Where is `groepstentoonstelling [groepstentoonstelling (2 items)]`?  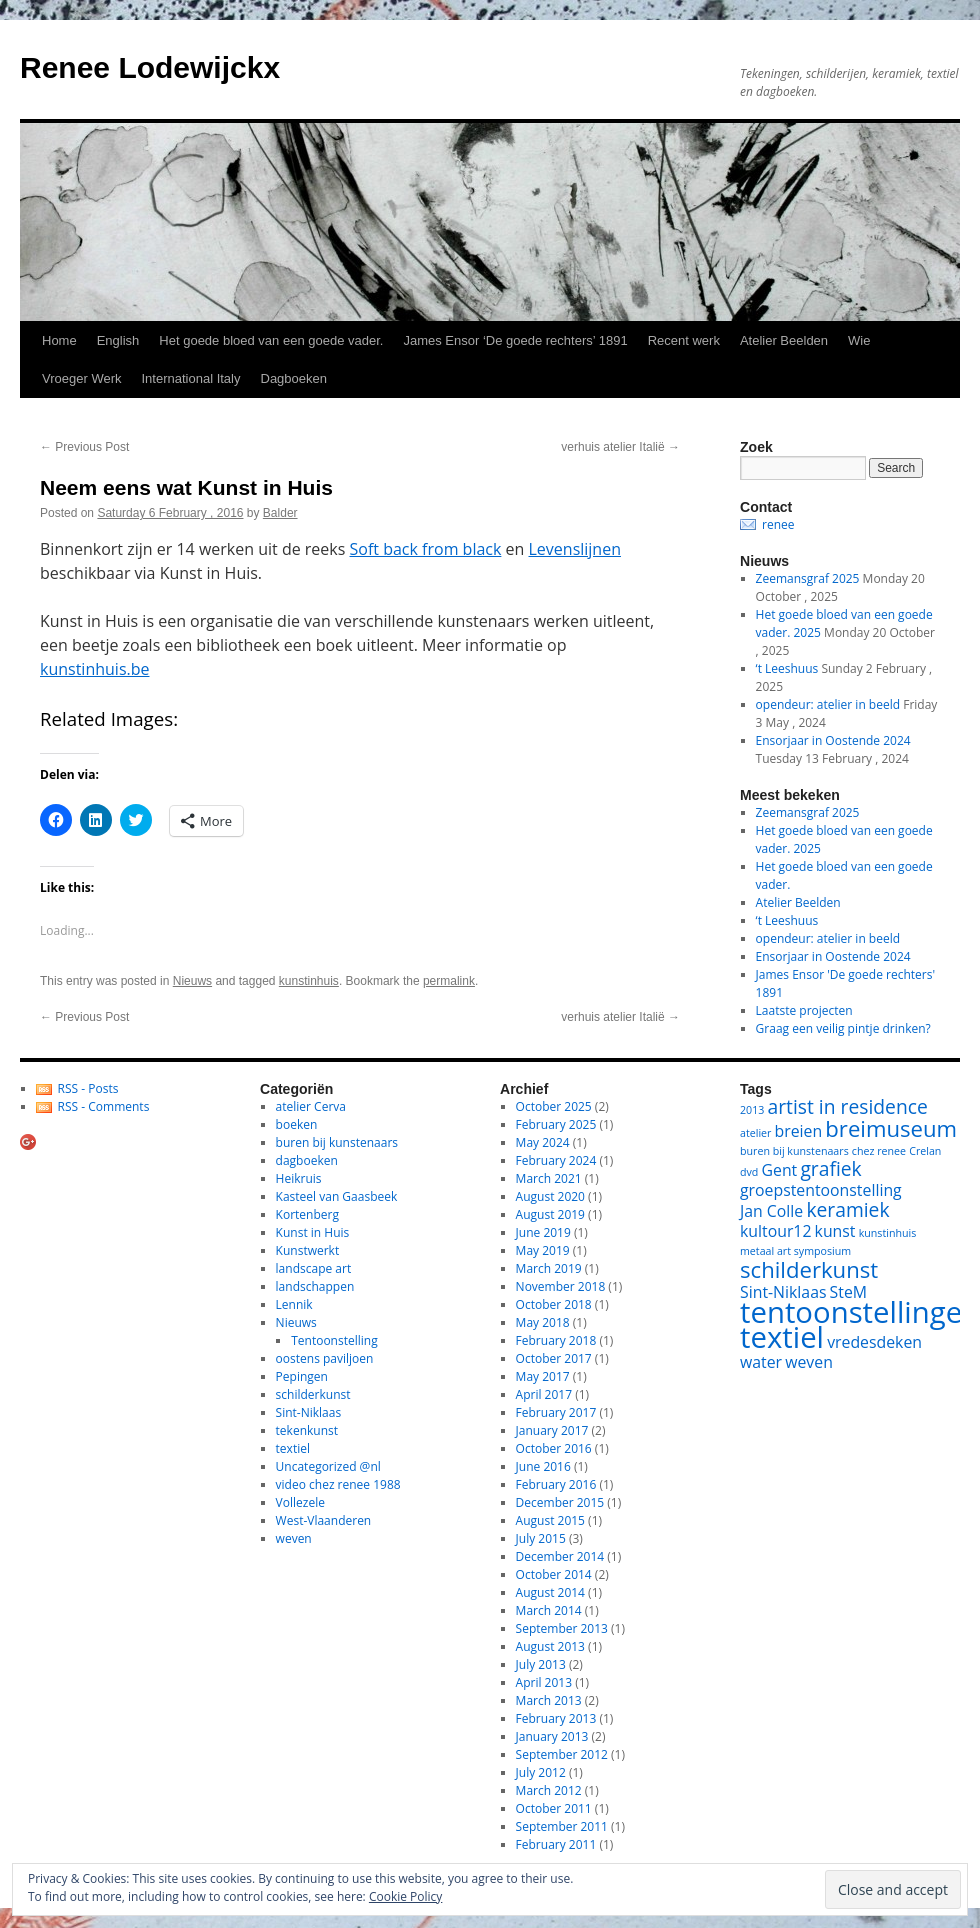
groepstentoonstelling [groepstentoonstelling (2 items)] is located at coordinates (821, 1190).